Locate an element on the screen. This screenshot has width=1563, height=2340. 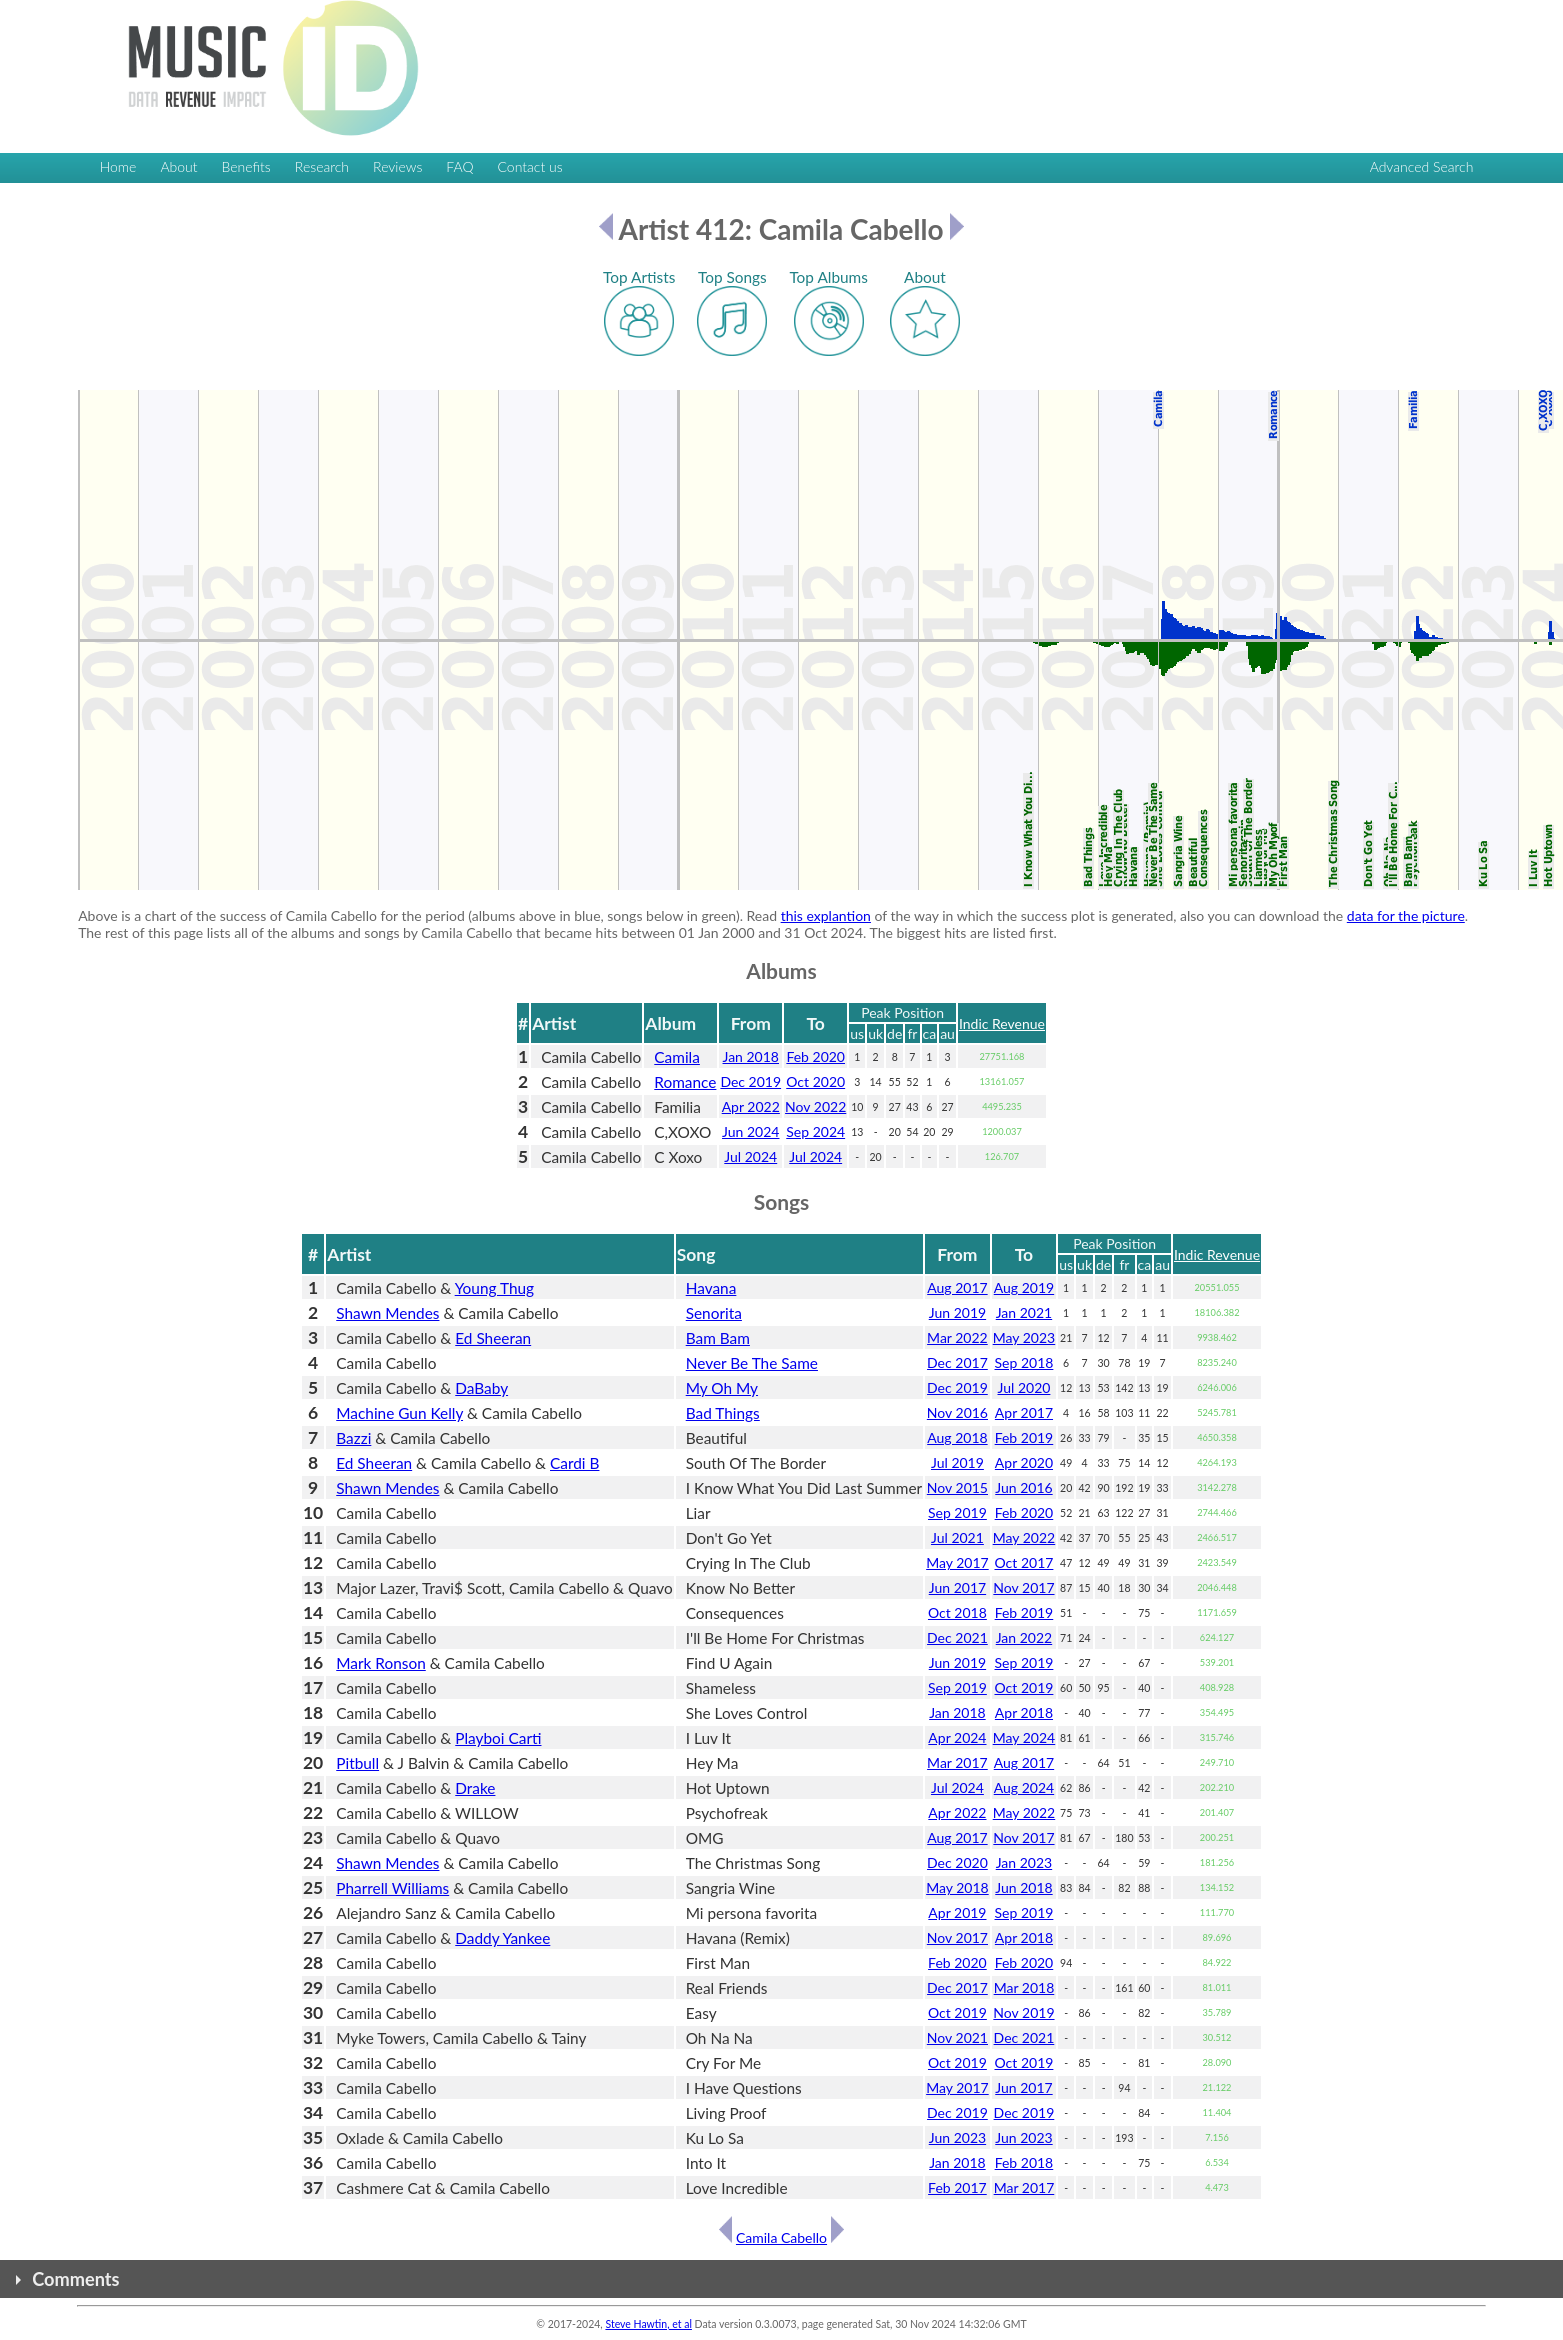
Mar 2018 is located at coordinates (1024, 1987).